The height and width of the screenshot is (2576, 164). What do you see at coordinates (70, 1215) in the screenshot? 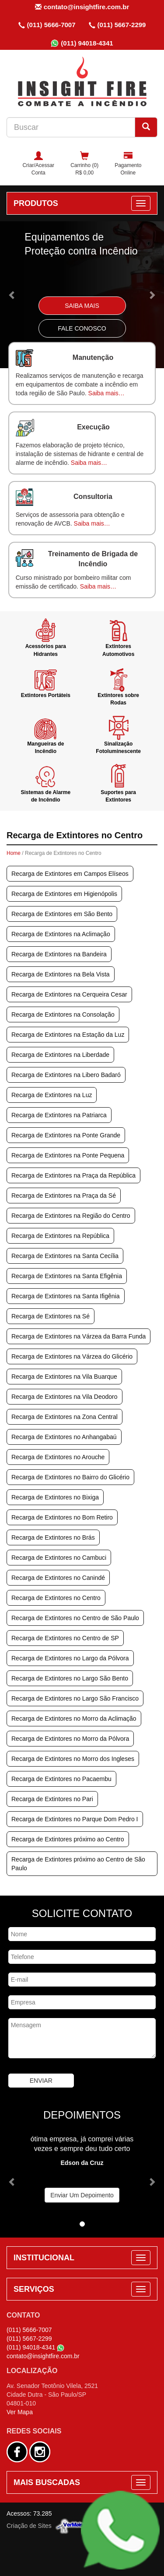
I see `Recarga de Extintores na Região do Centro` at bounding box center [70, 1215].